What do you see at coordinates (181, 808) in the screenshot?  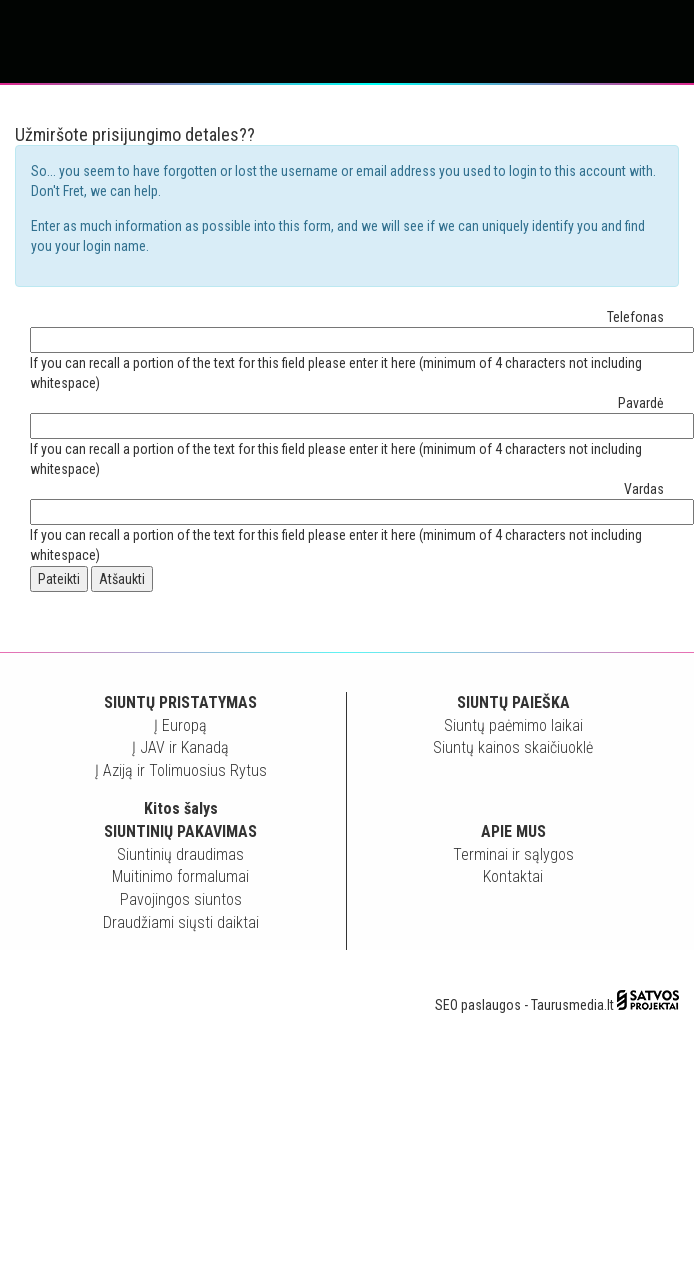 I see `Kitos šalys` at bounding box center [181, 808].